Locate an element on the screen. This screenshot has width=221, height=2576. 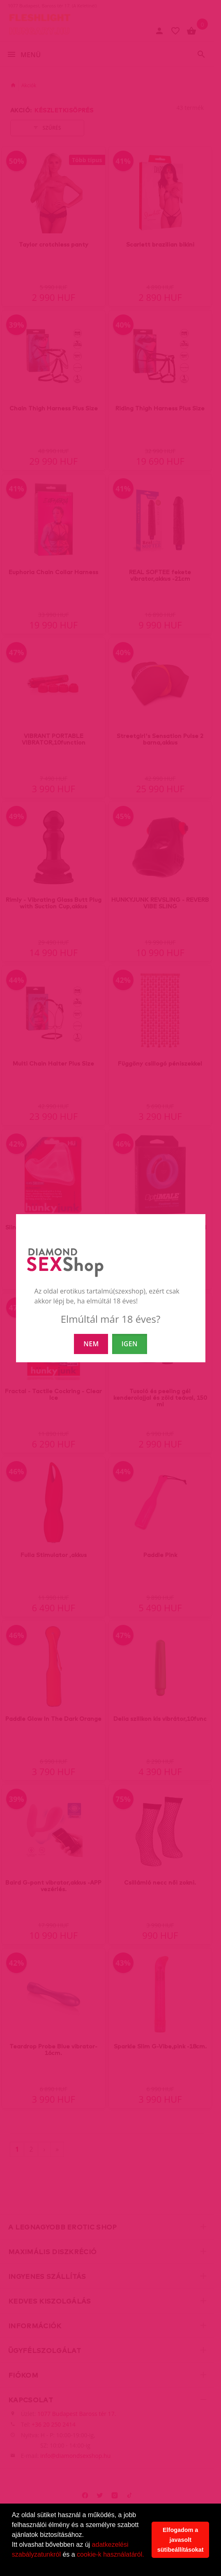
IGEN is located at coordinates (130, 1343).